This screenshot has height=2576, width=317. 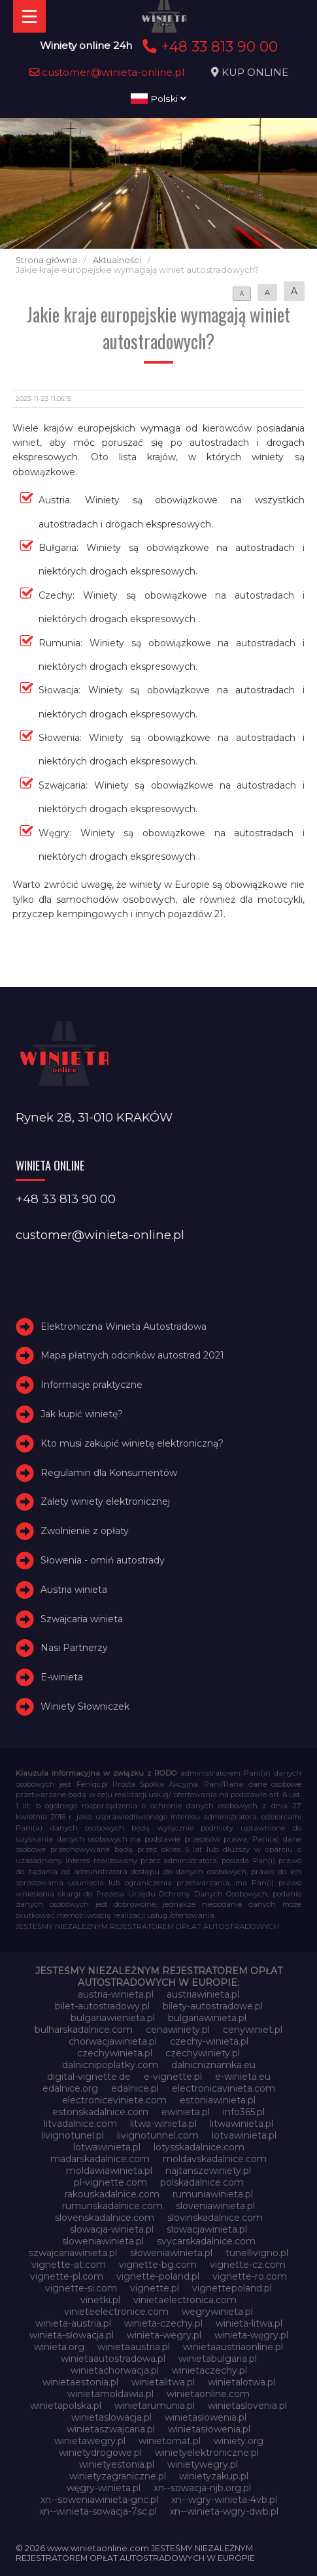 What do you see at coordinates (73, 2323) in the screenshot?
I see `winieta-austria.pl` at bounding box center [73, 2323].